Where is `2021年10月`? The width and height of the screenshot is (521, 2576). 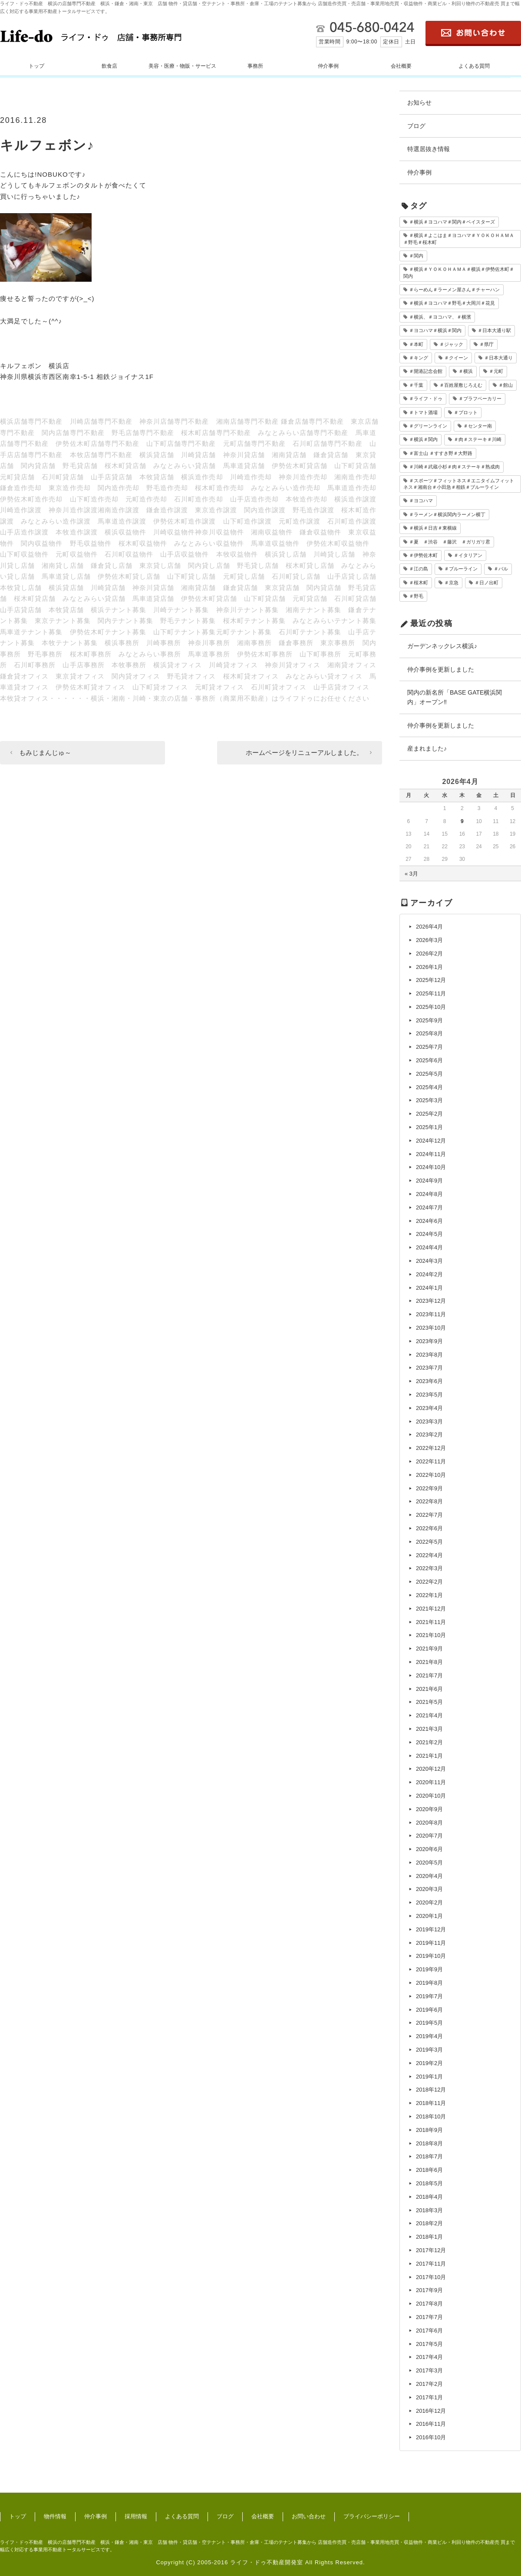
2021年10月 is located at coordinates (431, 1635).